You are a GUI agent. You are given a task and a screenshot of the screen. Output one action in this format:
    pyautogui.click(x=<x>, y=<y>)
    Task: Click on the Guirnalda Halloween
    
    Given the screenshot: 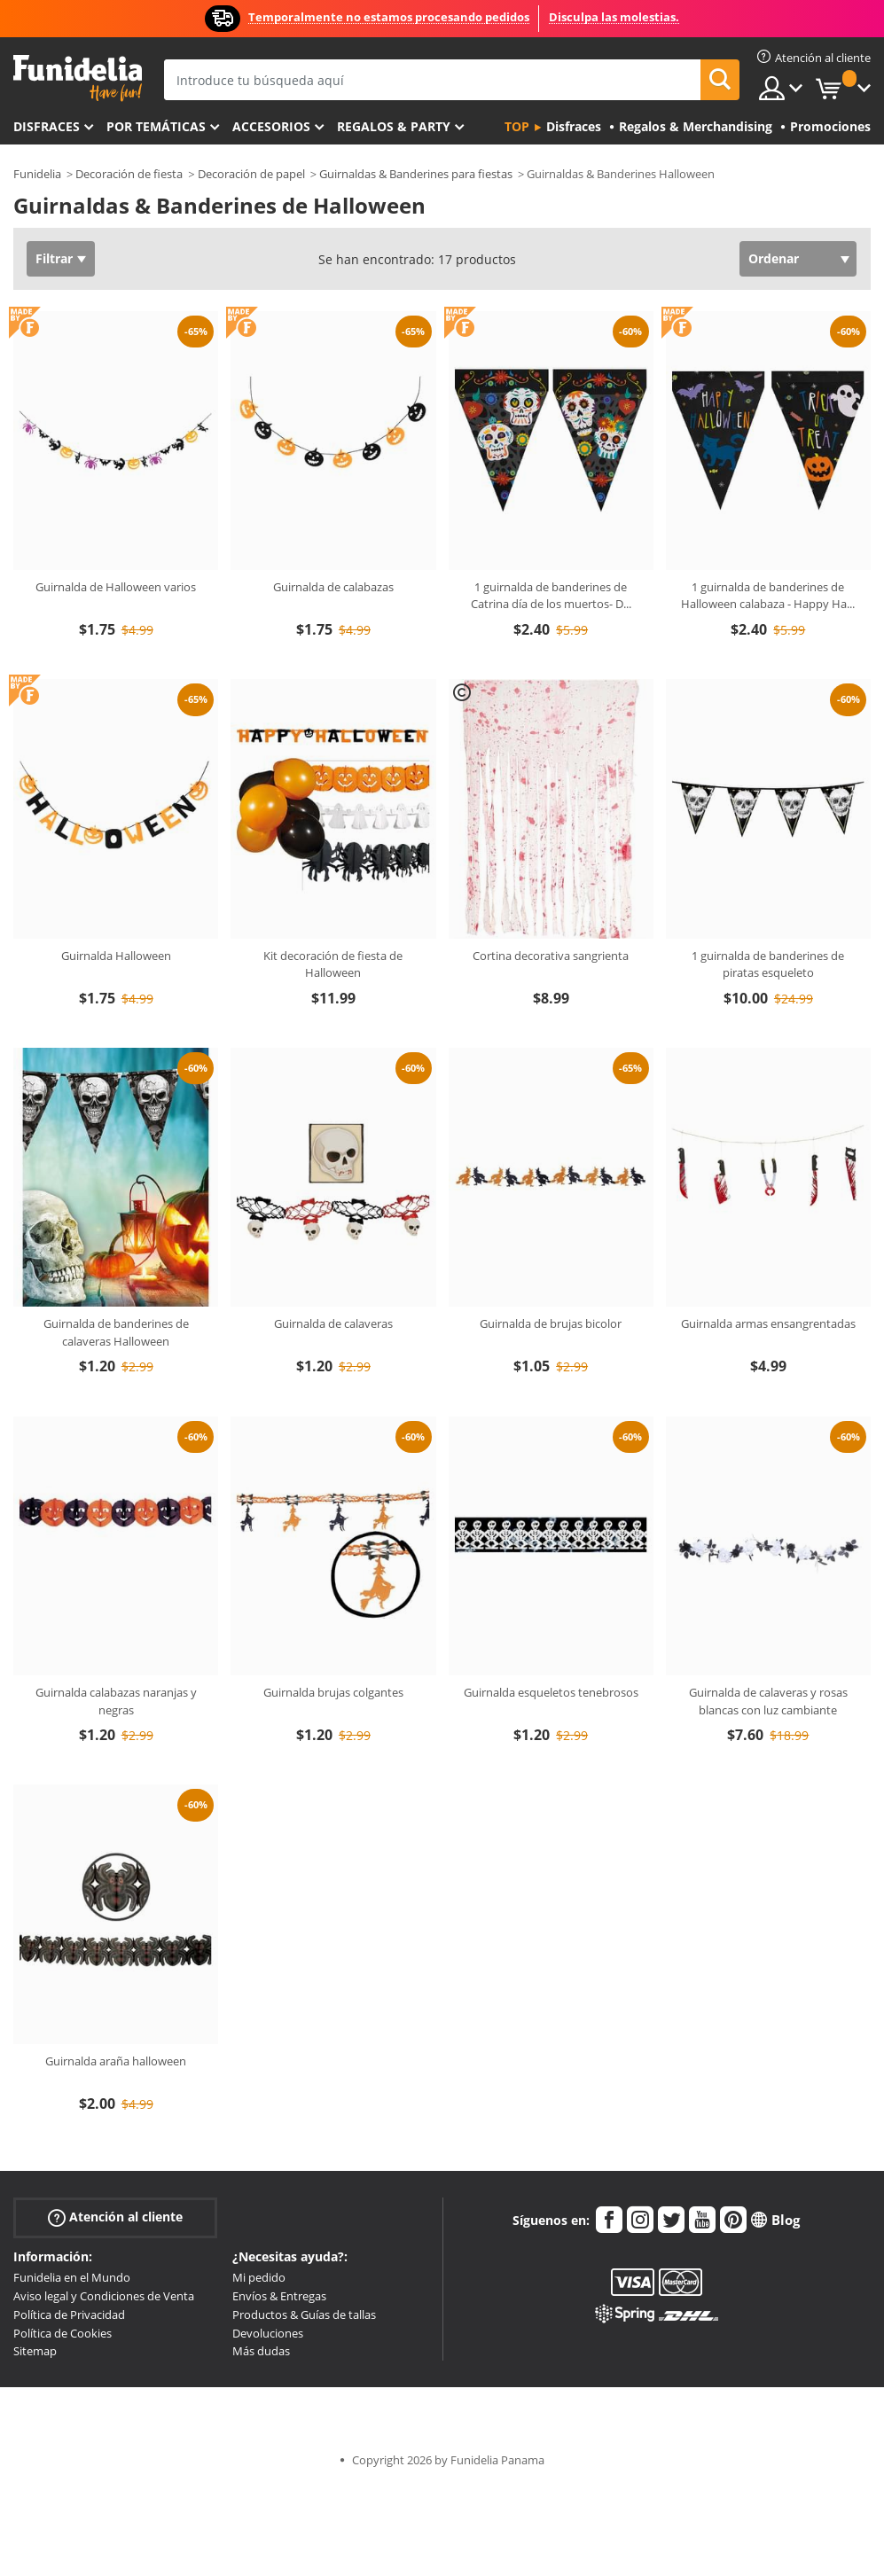 What is the action you would take?
    pyautogui.click(x=116, y=956)
    